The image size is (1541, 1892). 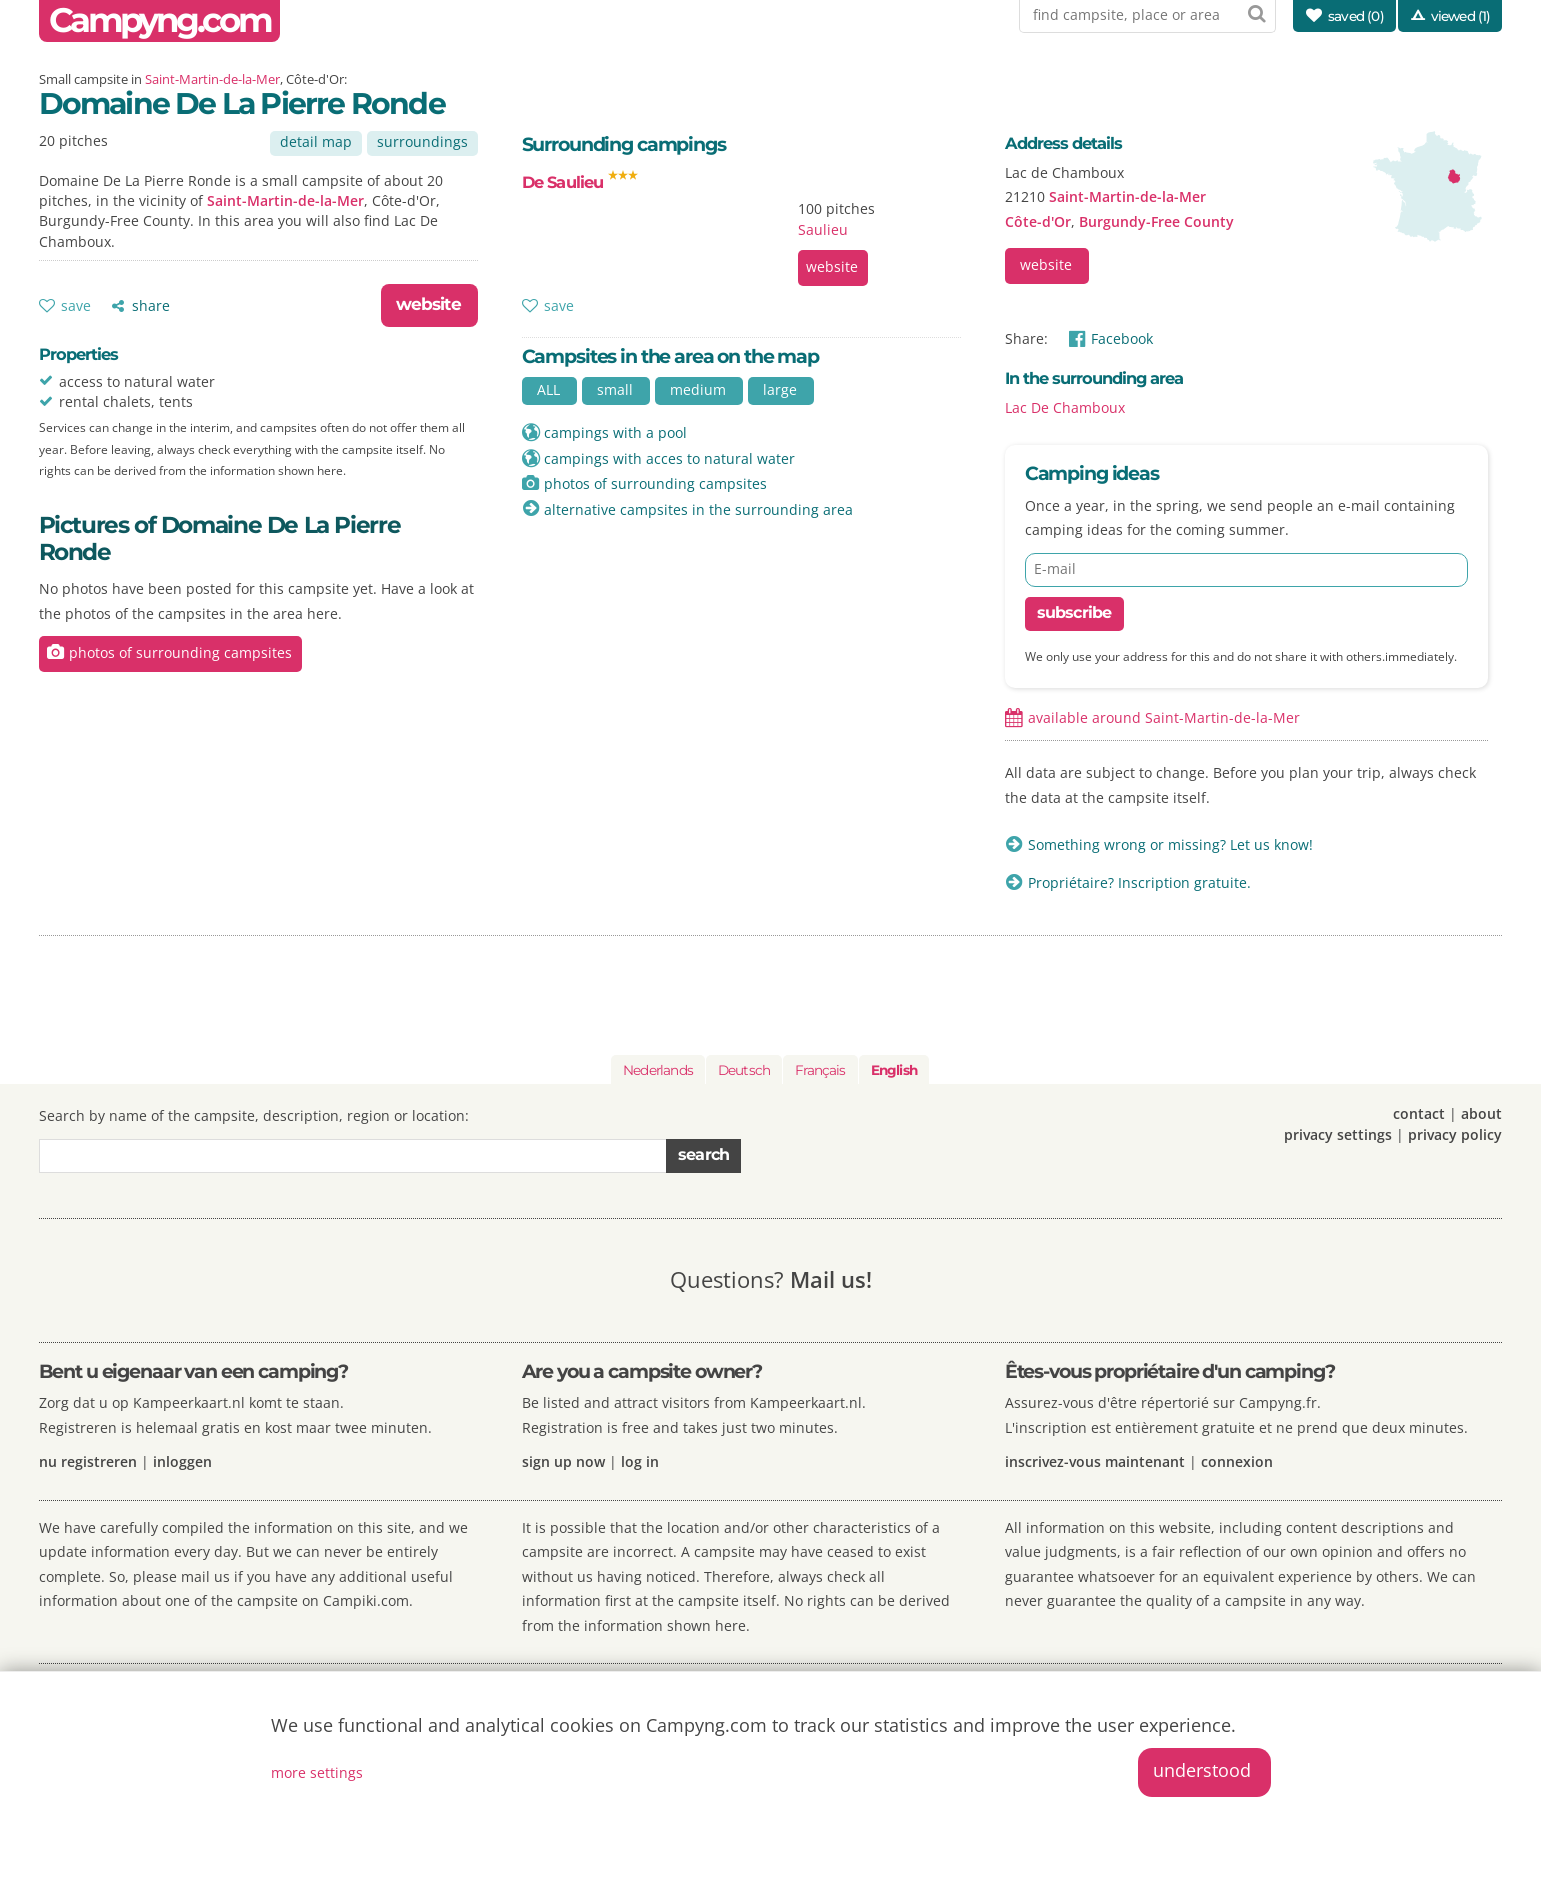 I want to click on understood, so click(x=1202, y=1770).